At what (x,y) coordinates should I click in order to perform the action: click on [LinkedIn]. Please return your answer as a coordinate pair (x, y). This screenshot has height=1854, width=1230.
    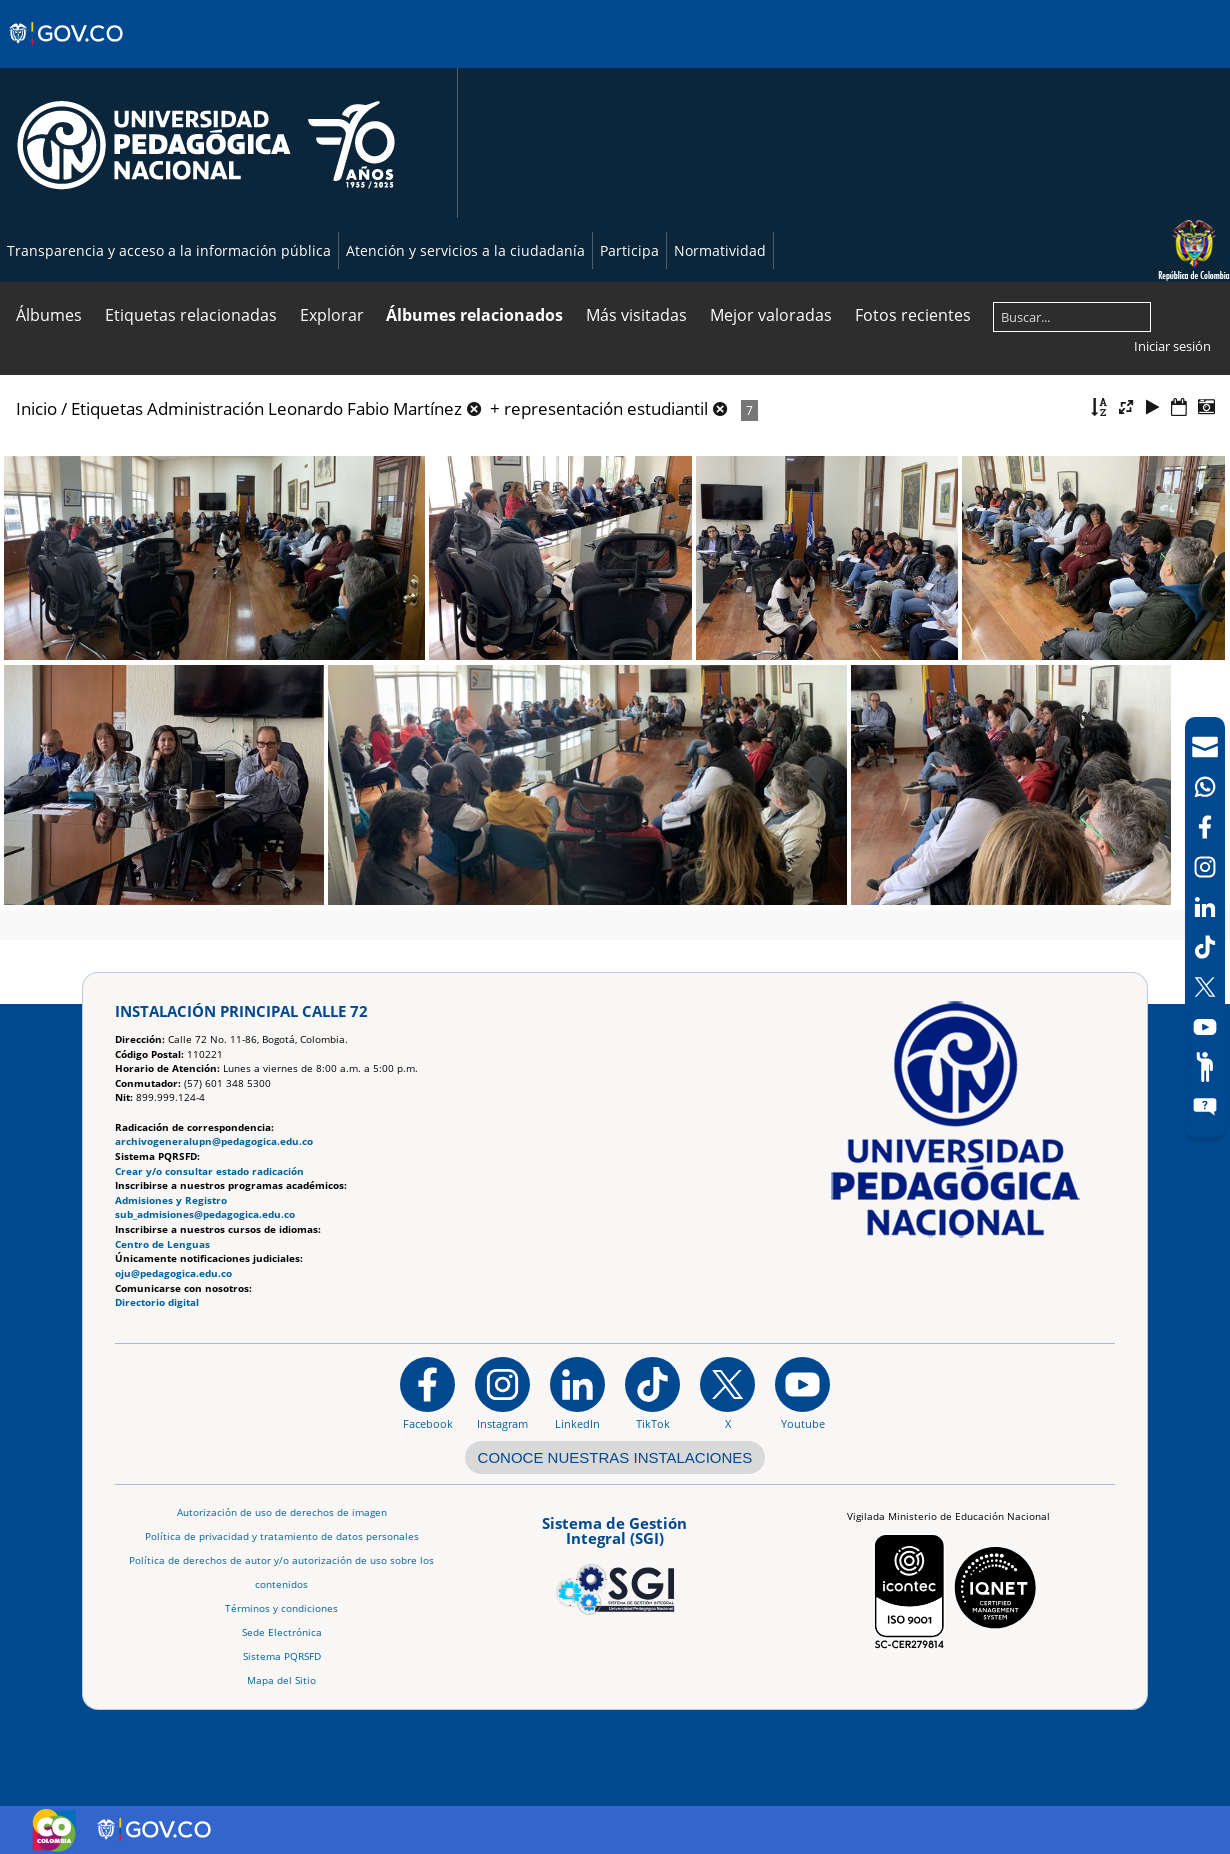
    Looking at the image, I should click on (1205, 907).